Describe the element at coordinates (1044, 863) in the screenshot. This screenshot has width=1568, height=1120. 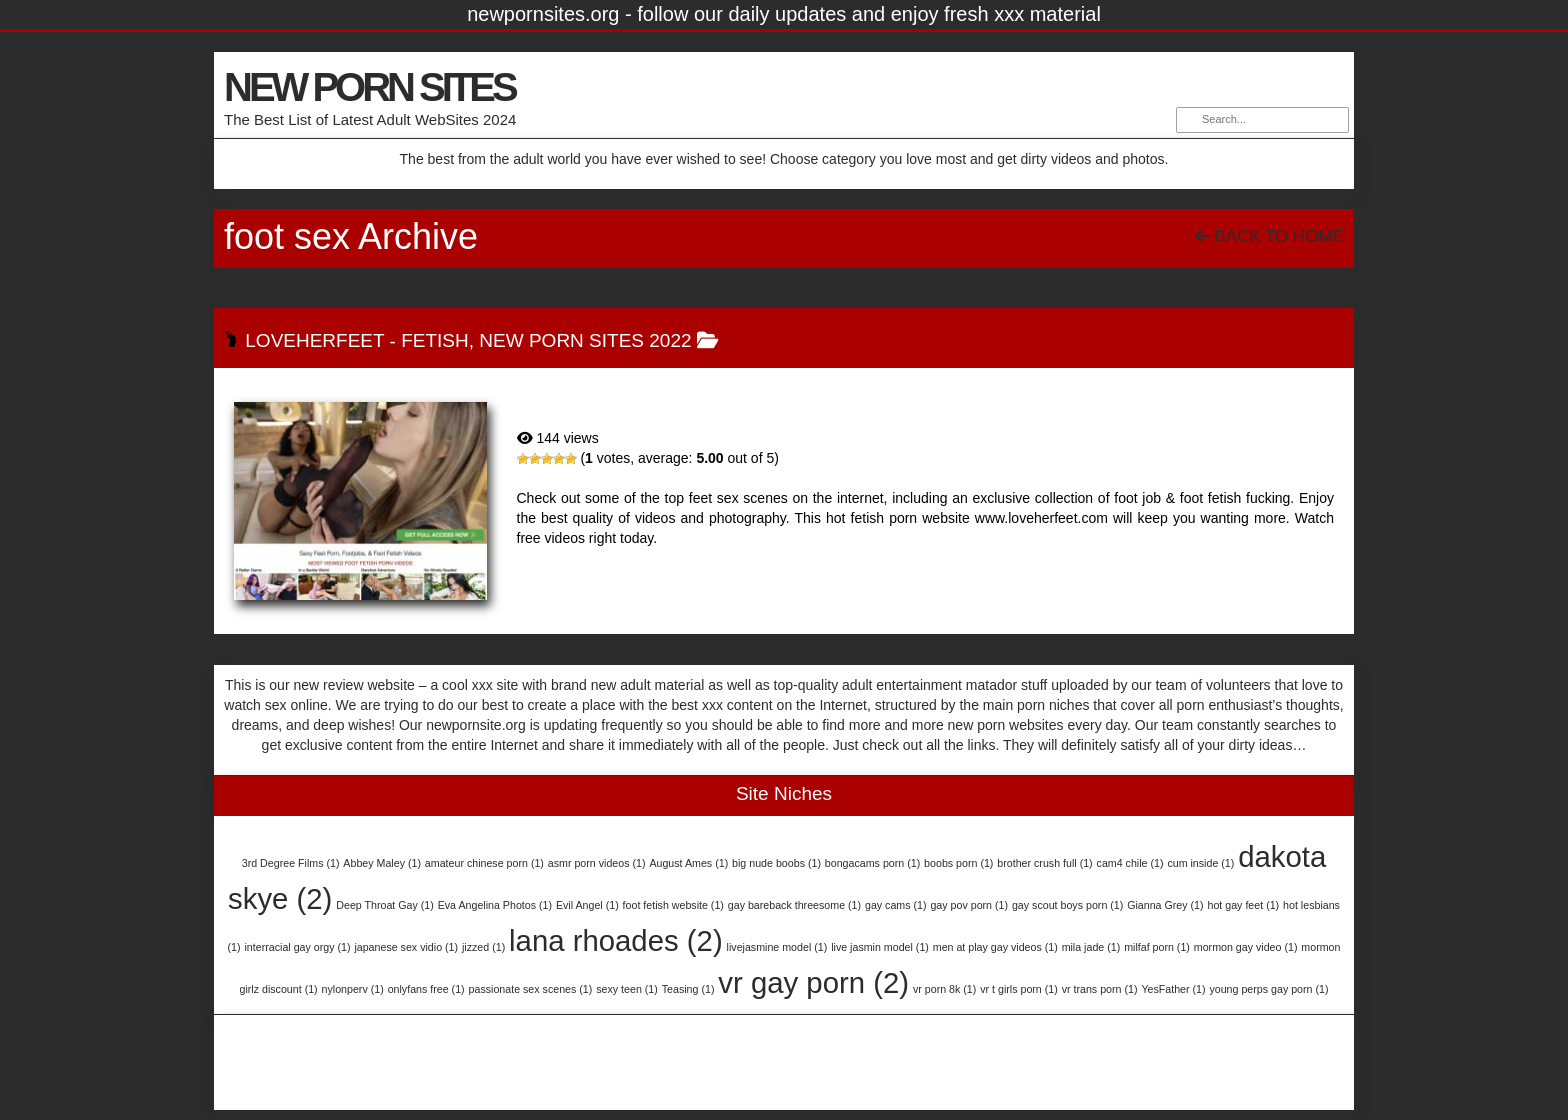
I see `brother crush full [brother crush full (1 item)]` at that location.